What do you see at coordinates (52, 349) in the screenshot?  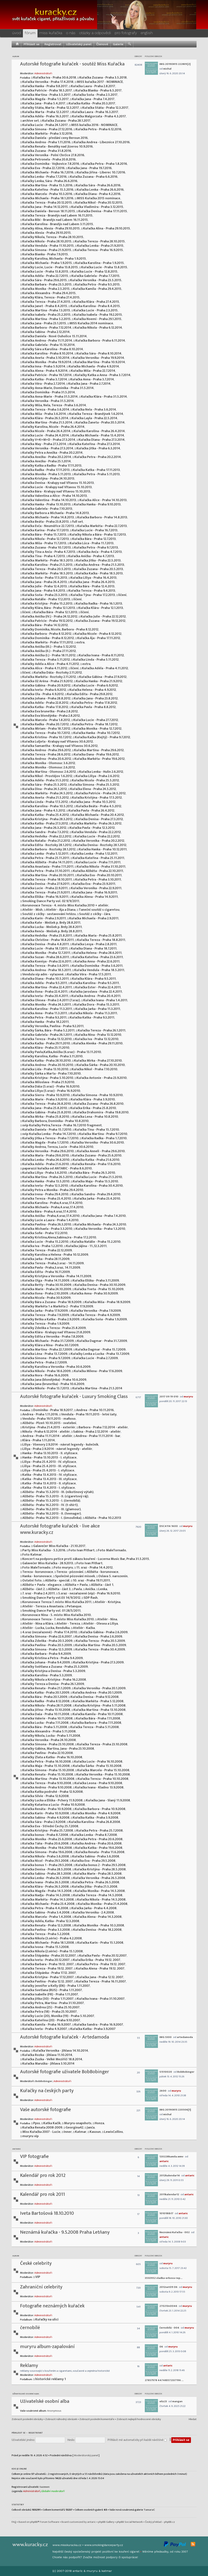 I see `Kuřačky Sára a Karolína - Praha 8.10.2014` at bounding box center [52, 349].